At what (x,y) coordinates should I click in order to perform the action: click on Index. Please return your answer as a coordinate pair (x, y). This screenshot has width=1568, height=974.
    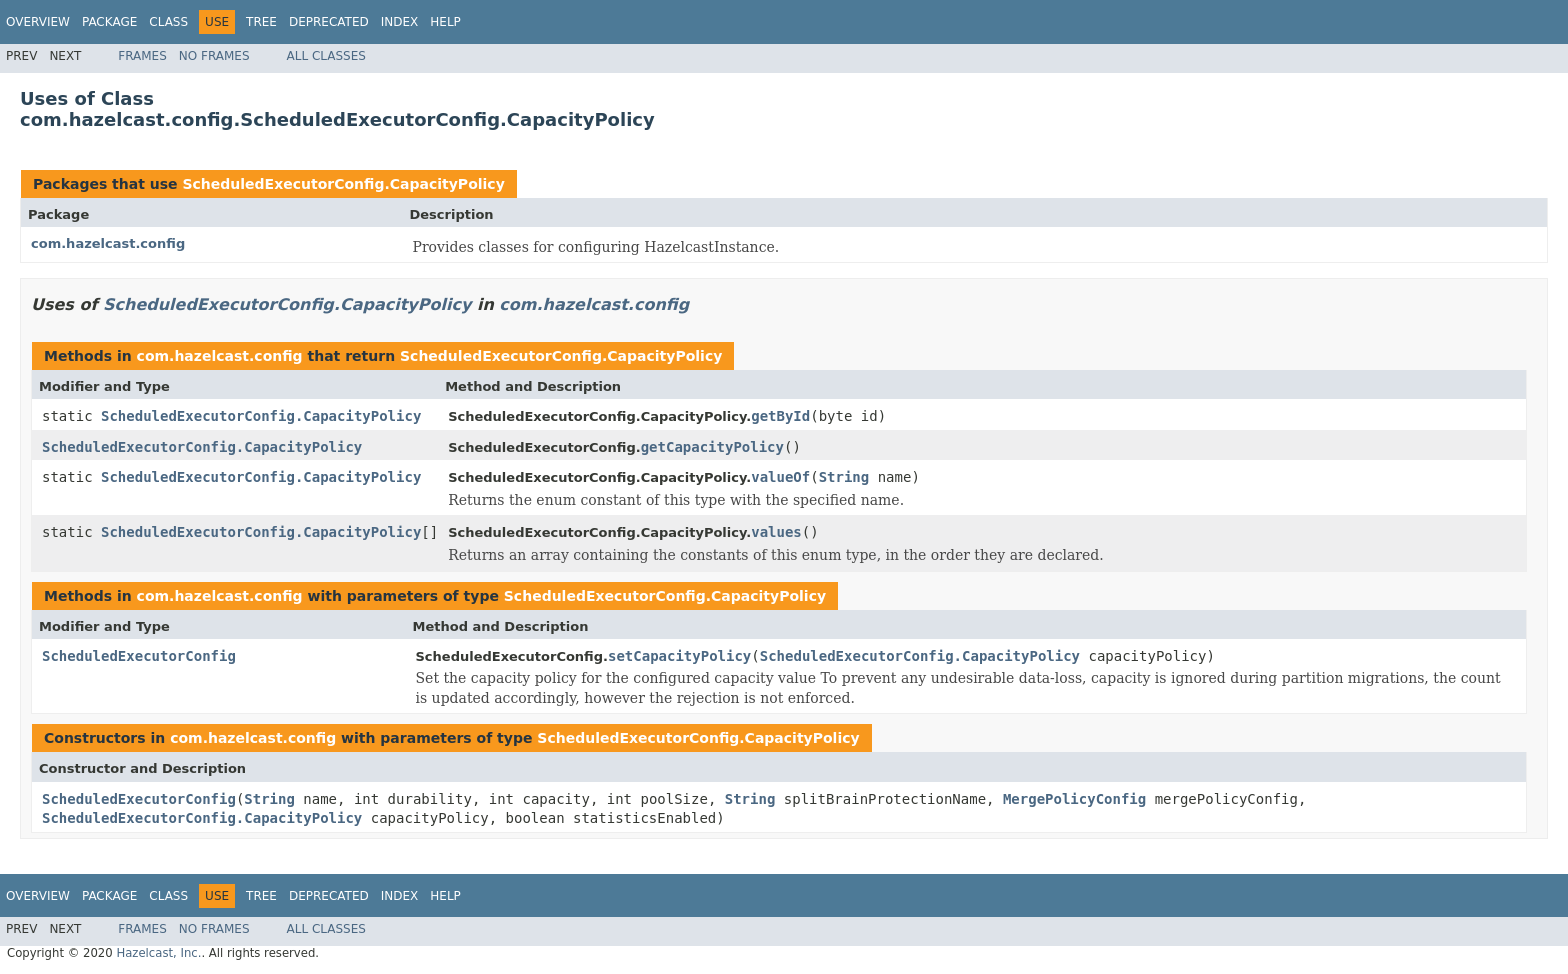
    Looking at the image, I should click on (400, 22).